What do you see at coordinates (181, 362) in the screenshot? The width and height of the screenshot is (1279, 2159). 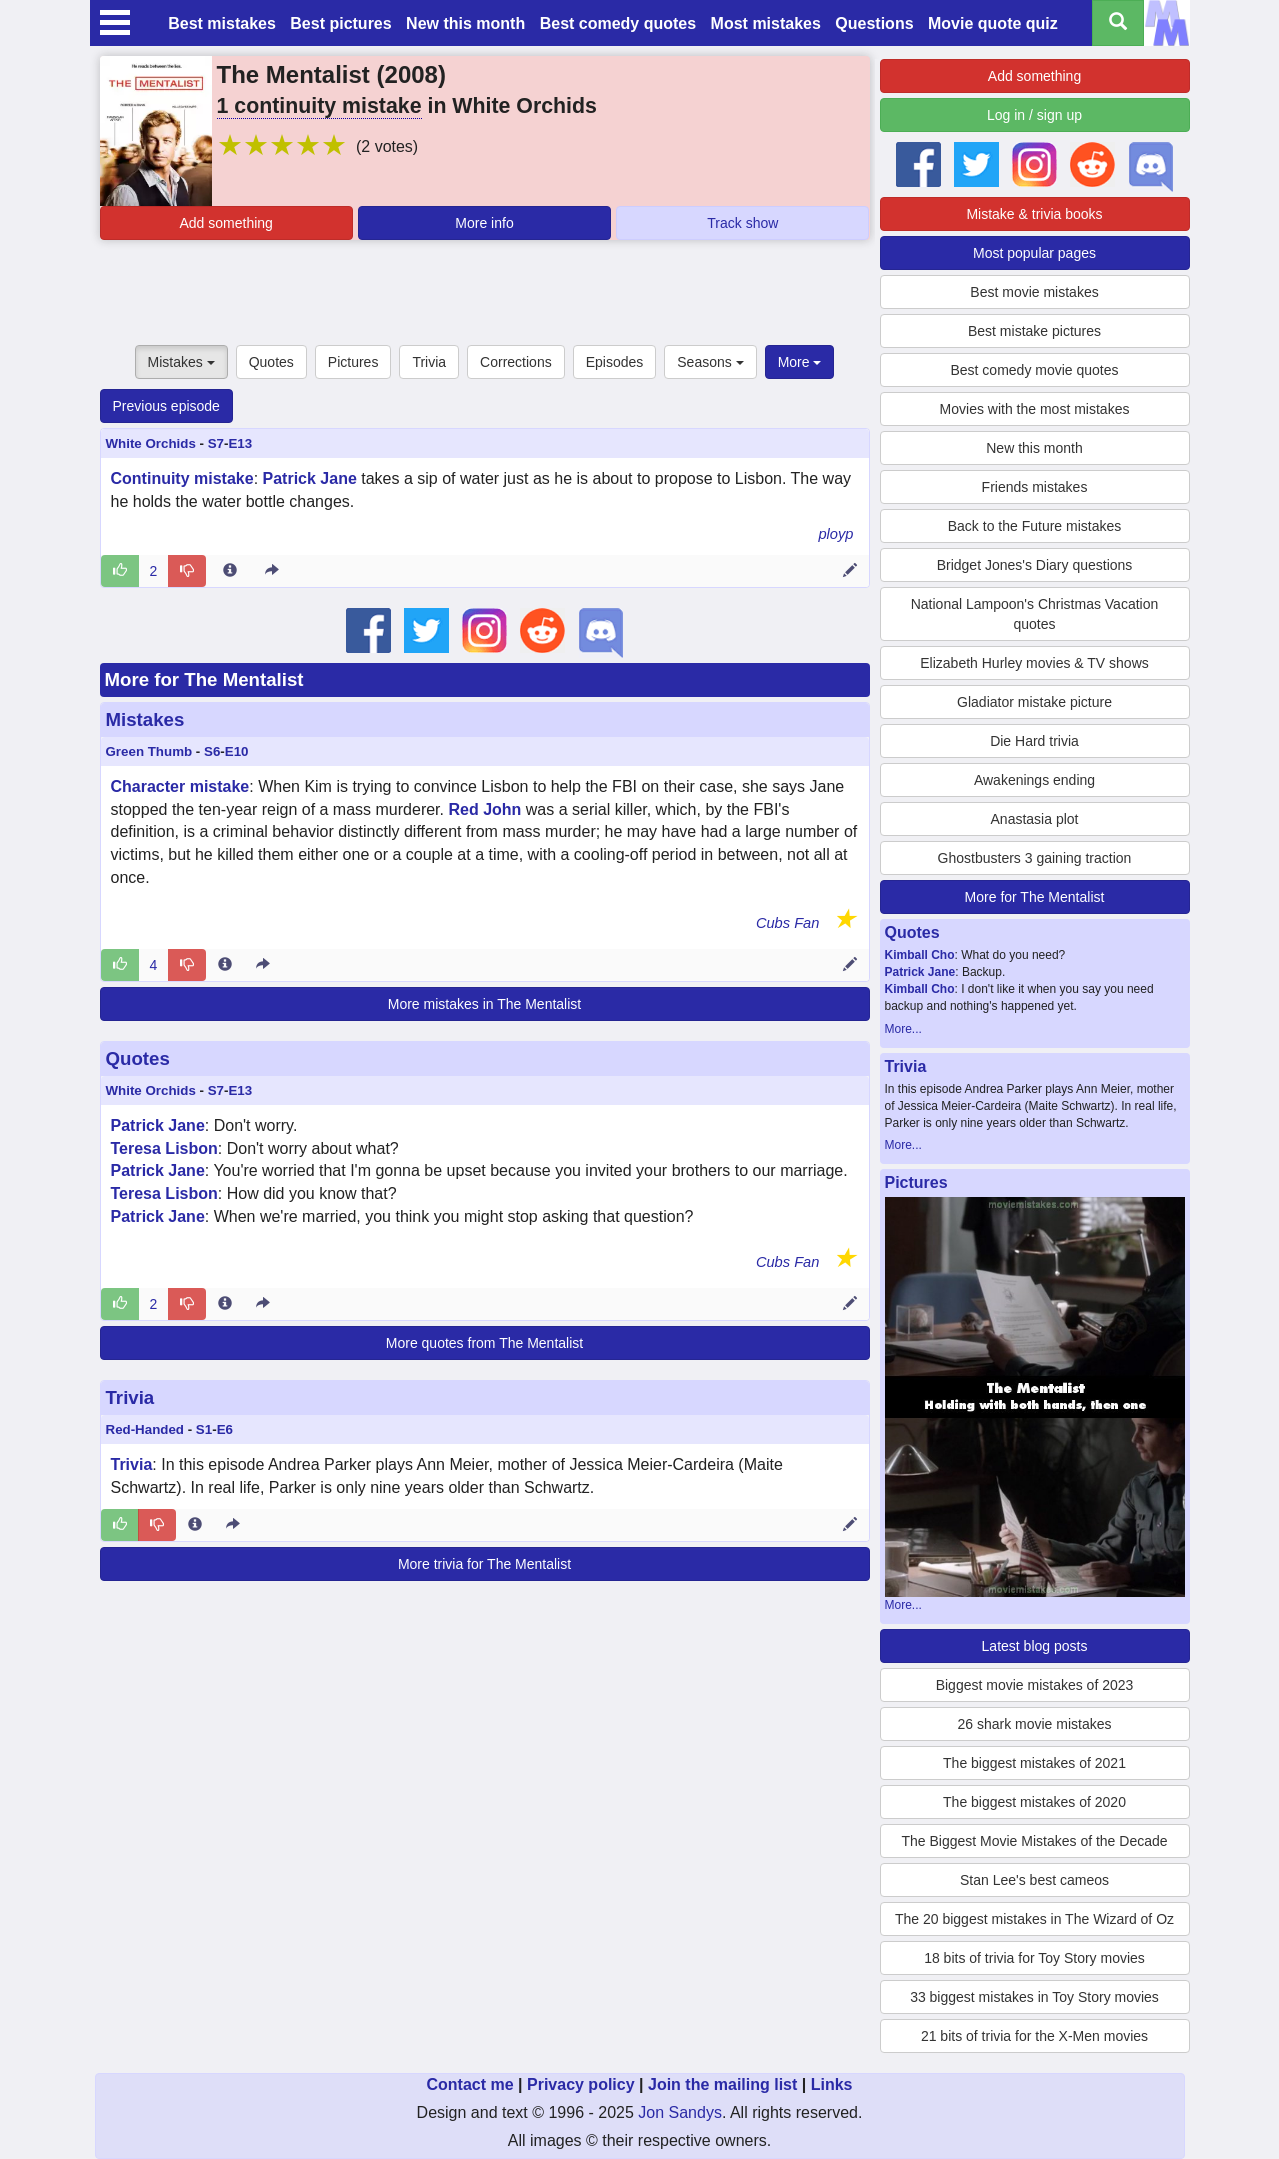 I see `Mistakes` at bounding box center [181, 362].